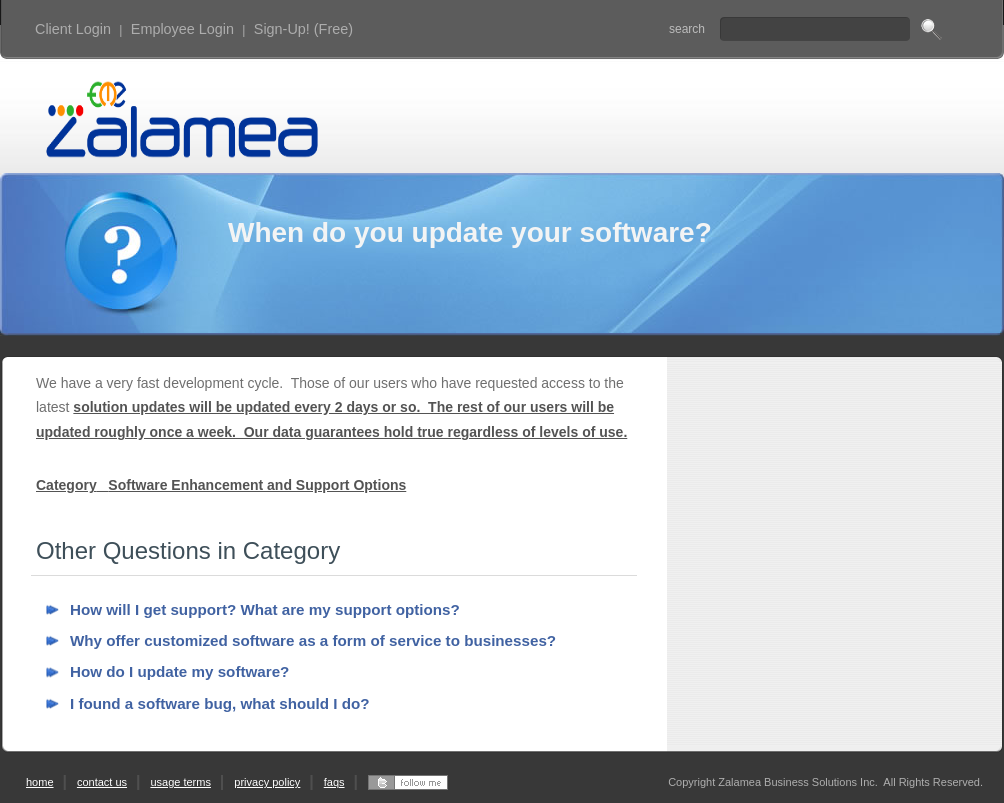 Image resolution: width=1004 pixels, height=803 pixels. What do you see at coordinates (102, 782) in the screenshot?
I see `contact us` at bounding box center [102, 782].